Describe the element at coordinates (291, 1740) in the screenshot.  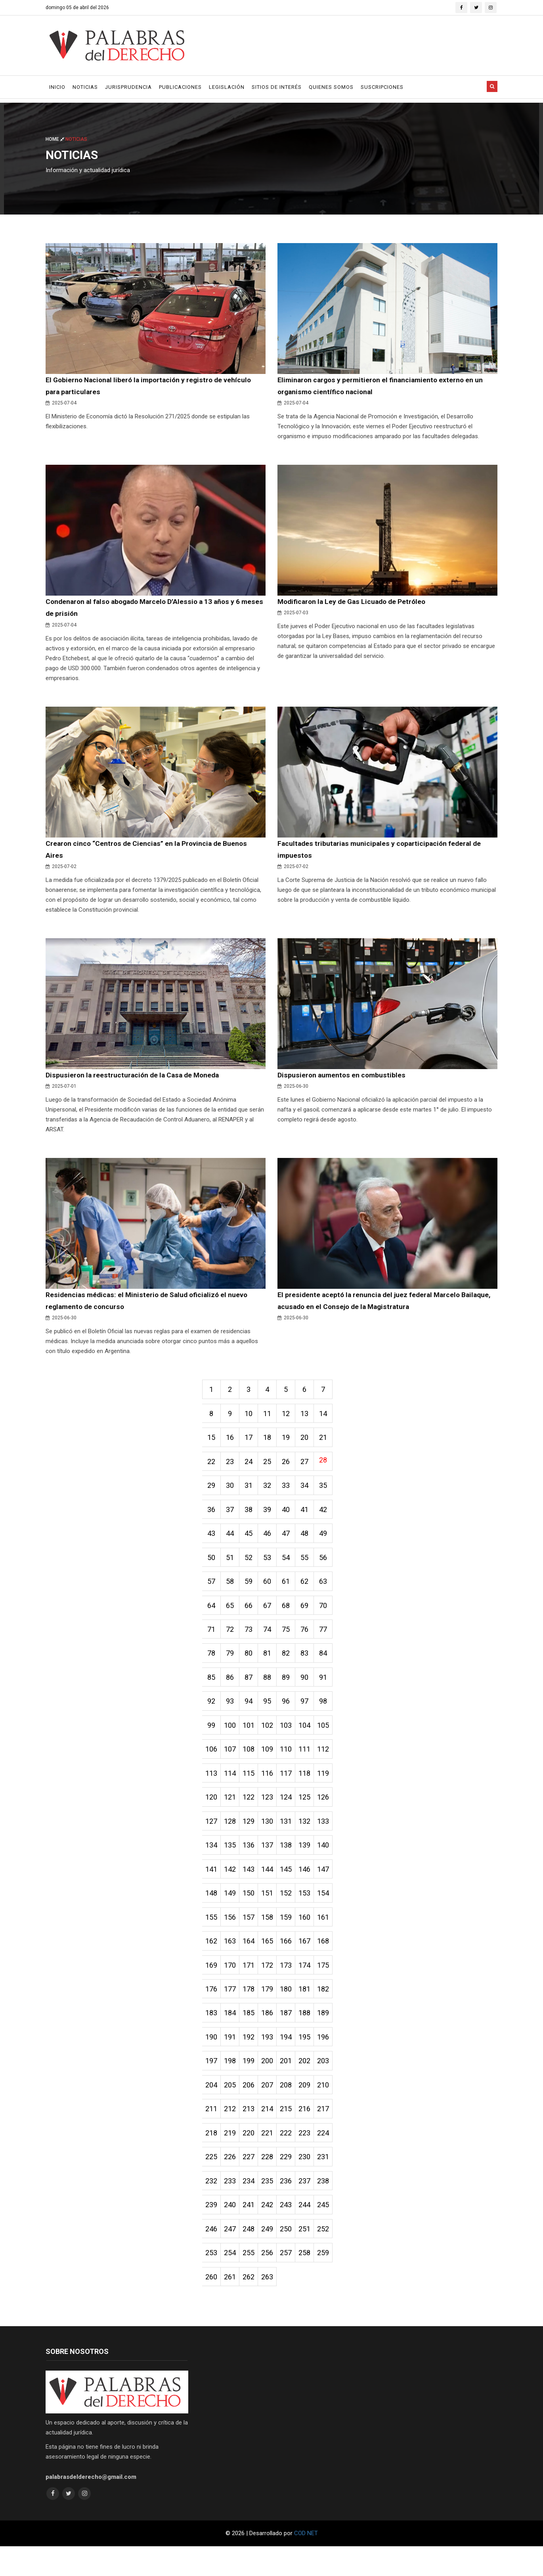
I see `103` at that location.